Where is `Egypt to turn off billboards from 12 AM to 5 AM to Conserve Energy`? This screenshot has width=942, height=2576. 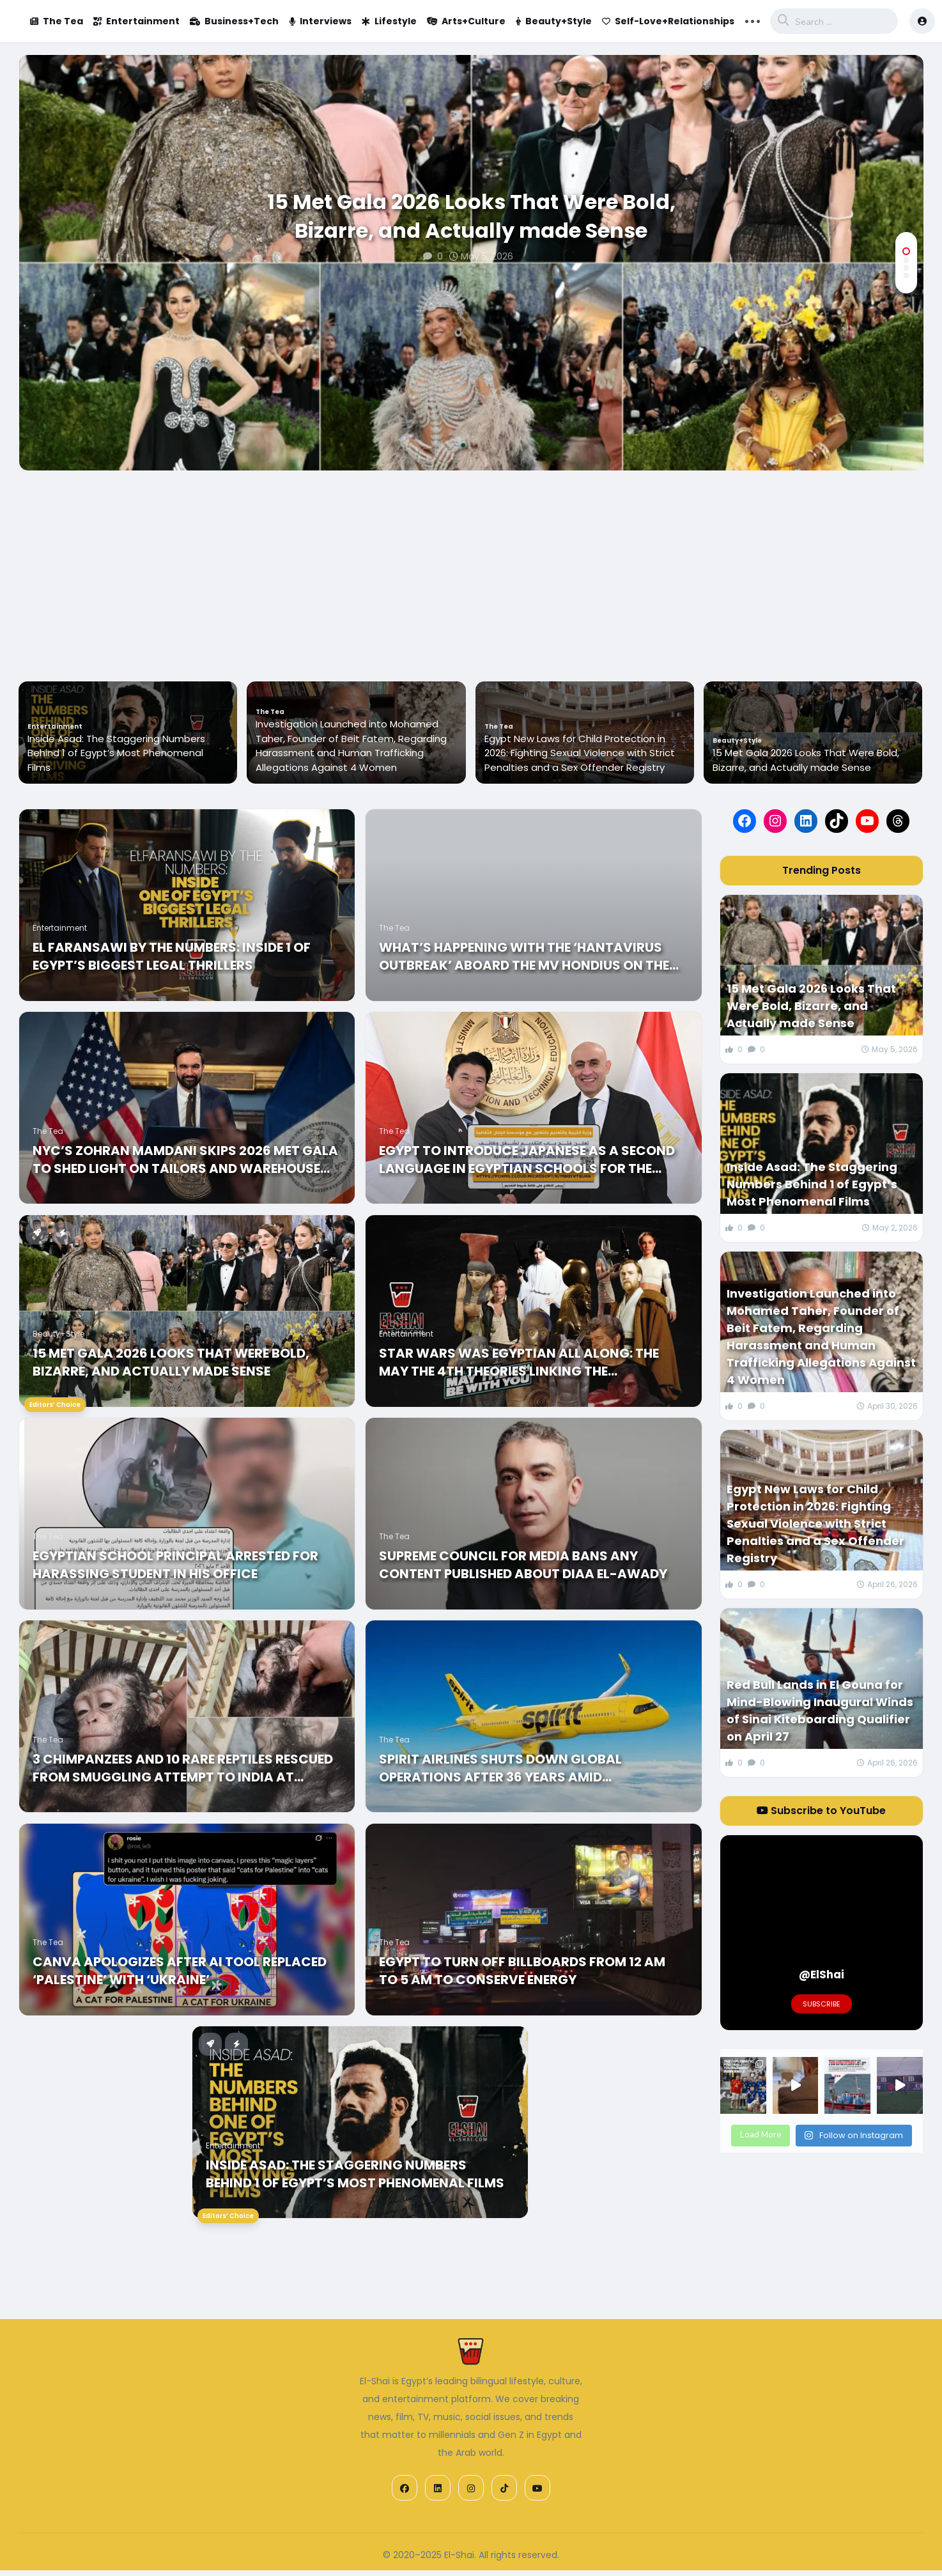 Egypt to turn off billboards from 12 AM to 5 AM to Conserve Energy is located at coordinates (522, 1971).